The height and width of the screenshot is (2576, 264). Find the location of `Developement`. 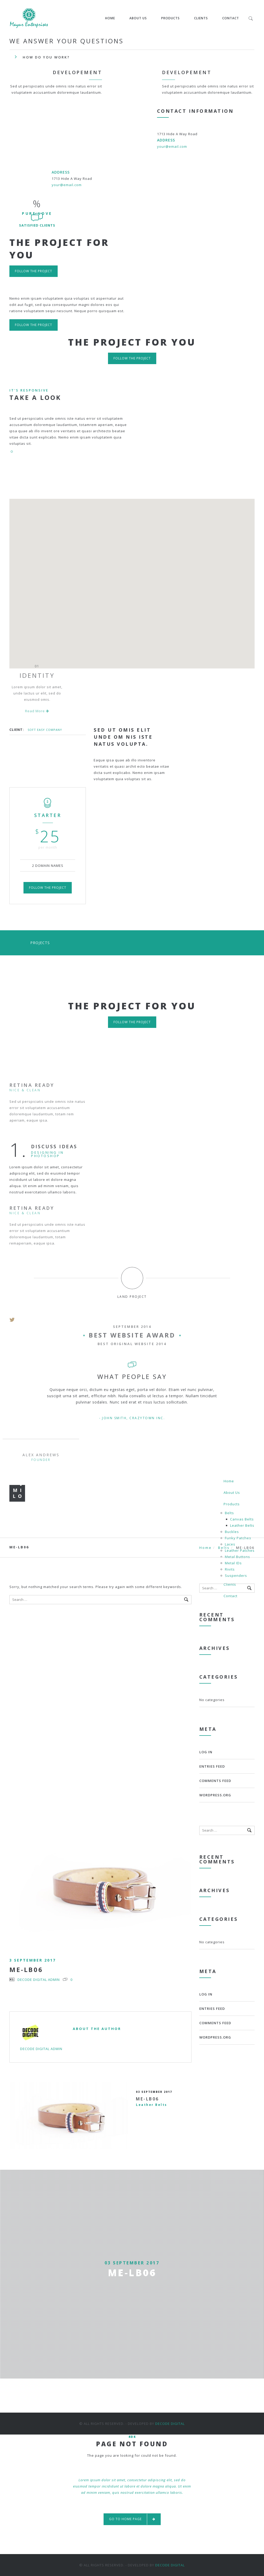

Developement is located at coordinates (77, 72).